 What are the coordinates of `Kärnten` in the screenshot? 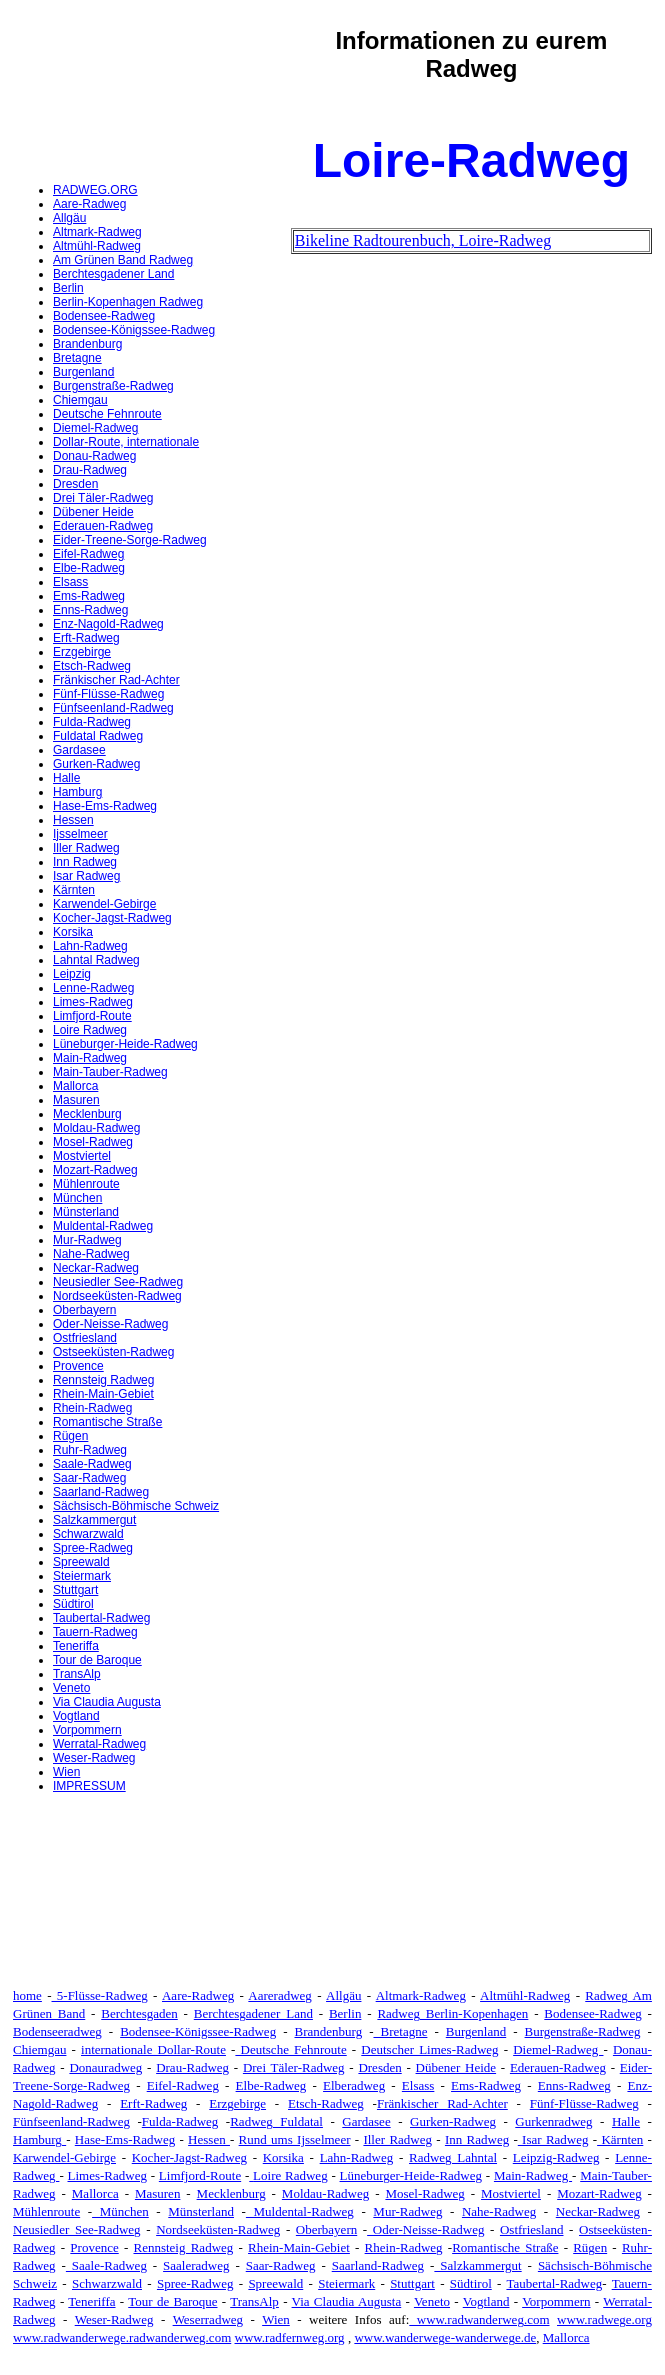 It's located at (74, 890).